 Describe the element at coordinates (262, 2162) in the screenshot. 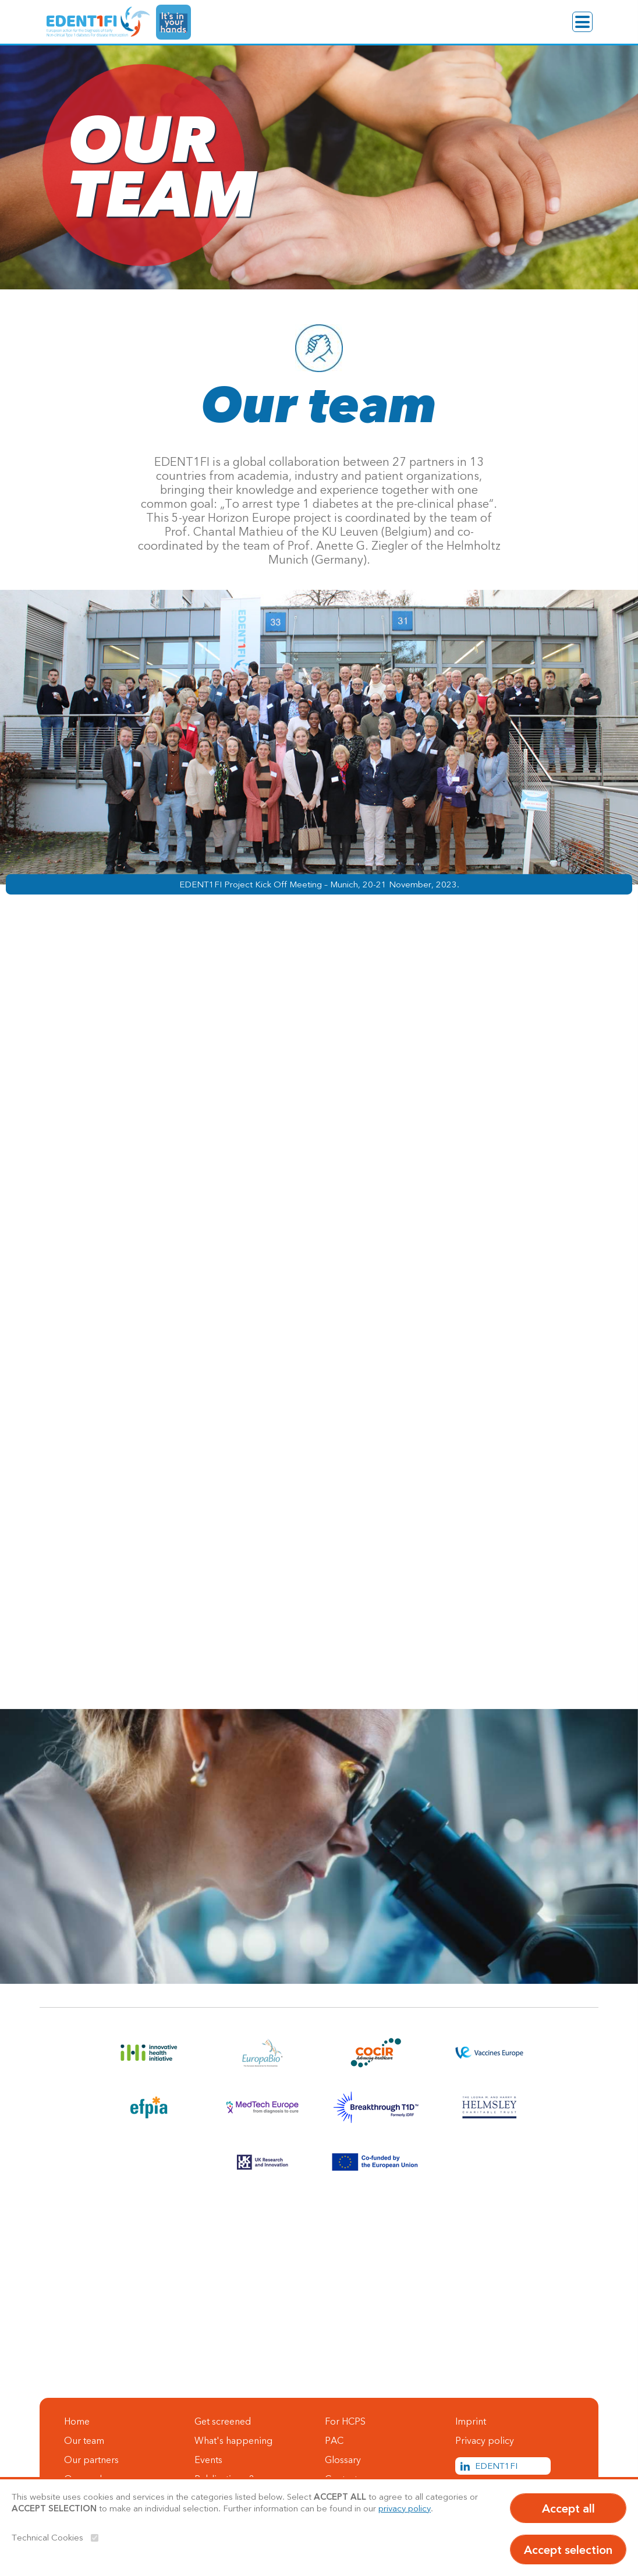

I see `[Link to UKRI]` at that location.